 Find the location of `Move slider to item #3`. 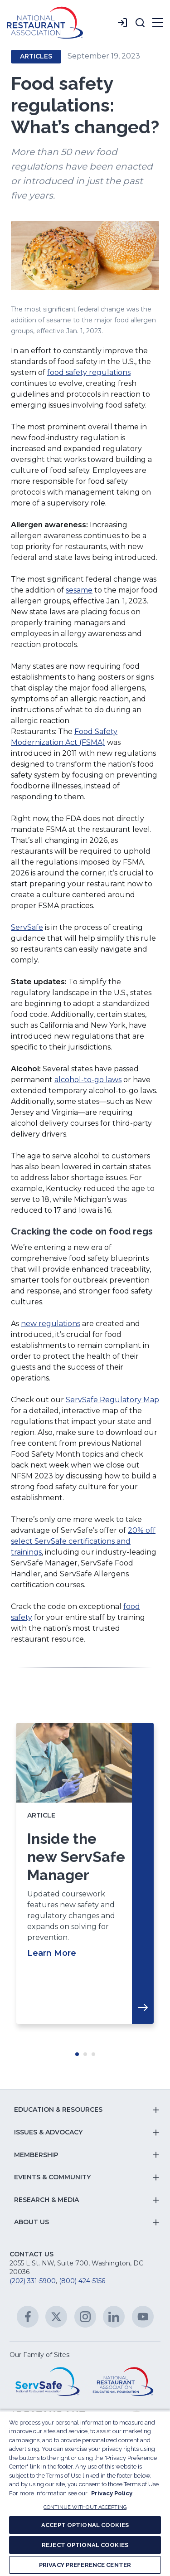

Move slider to item #3 is located at coordinates (93, 2054).